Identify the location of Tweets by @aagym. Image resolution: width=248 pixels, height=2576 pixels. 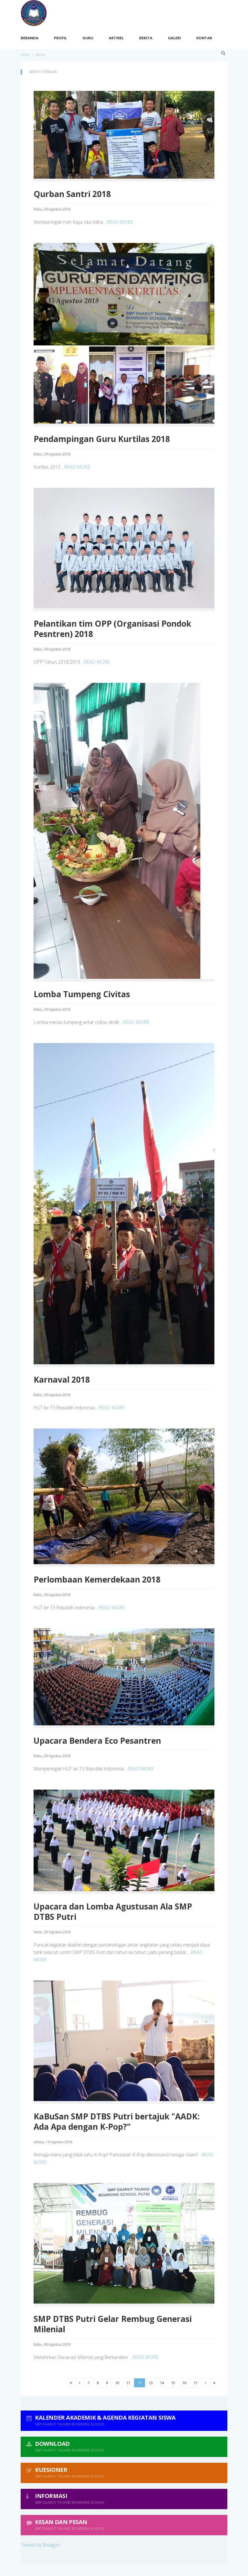
(40, 2545).